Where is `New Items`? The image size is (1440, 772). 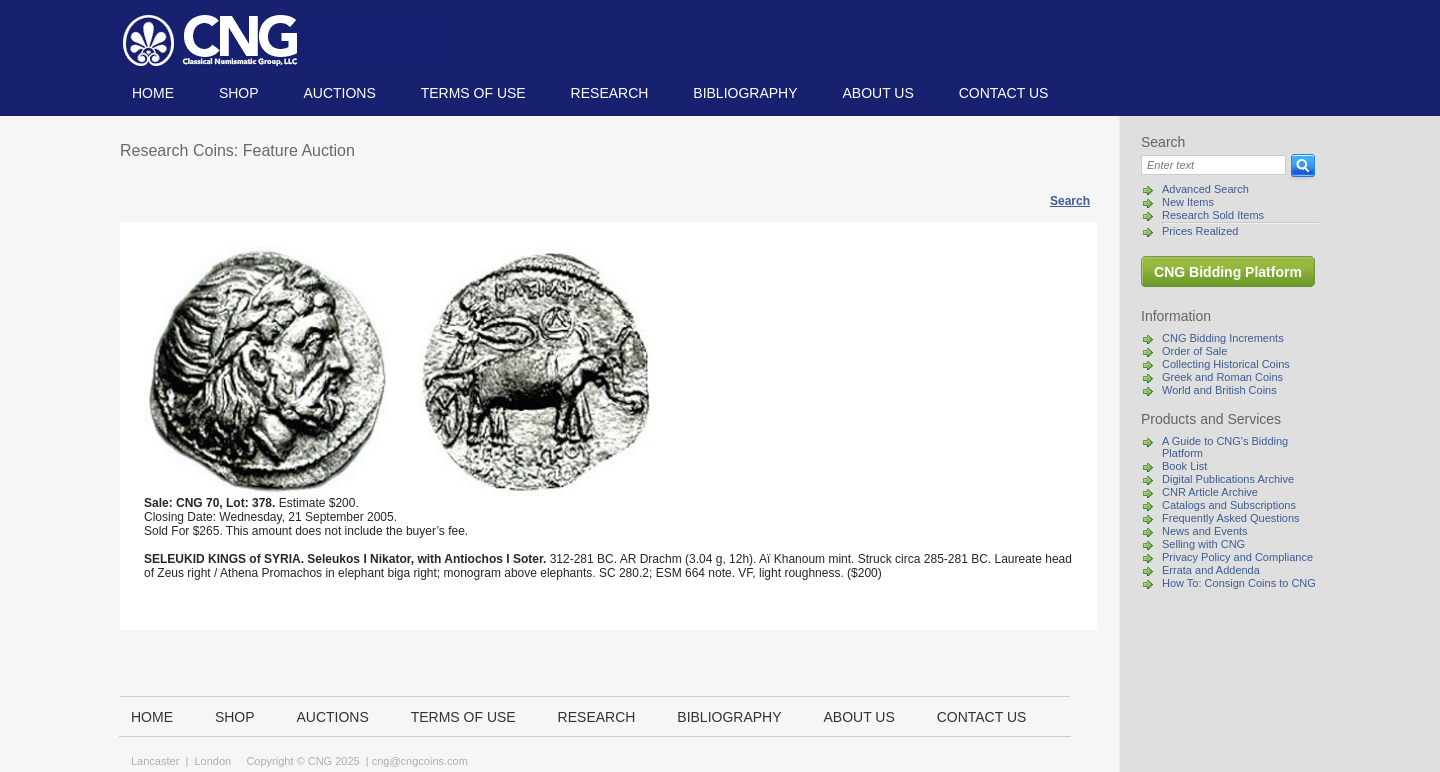
New Items is located at coordinates (1188, 202).